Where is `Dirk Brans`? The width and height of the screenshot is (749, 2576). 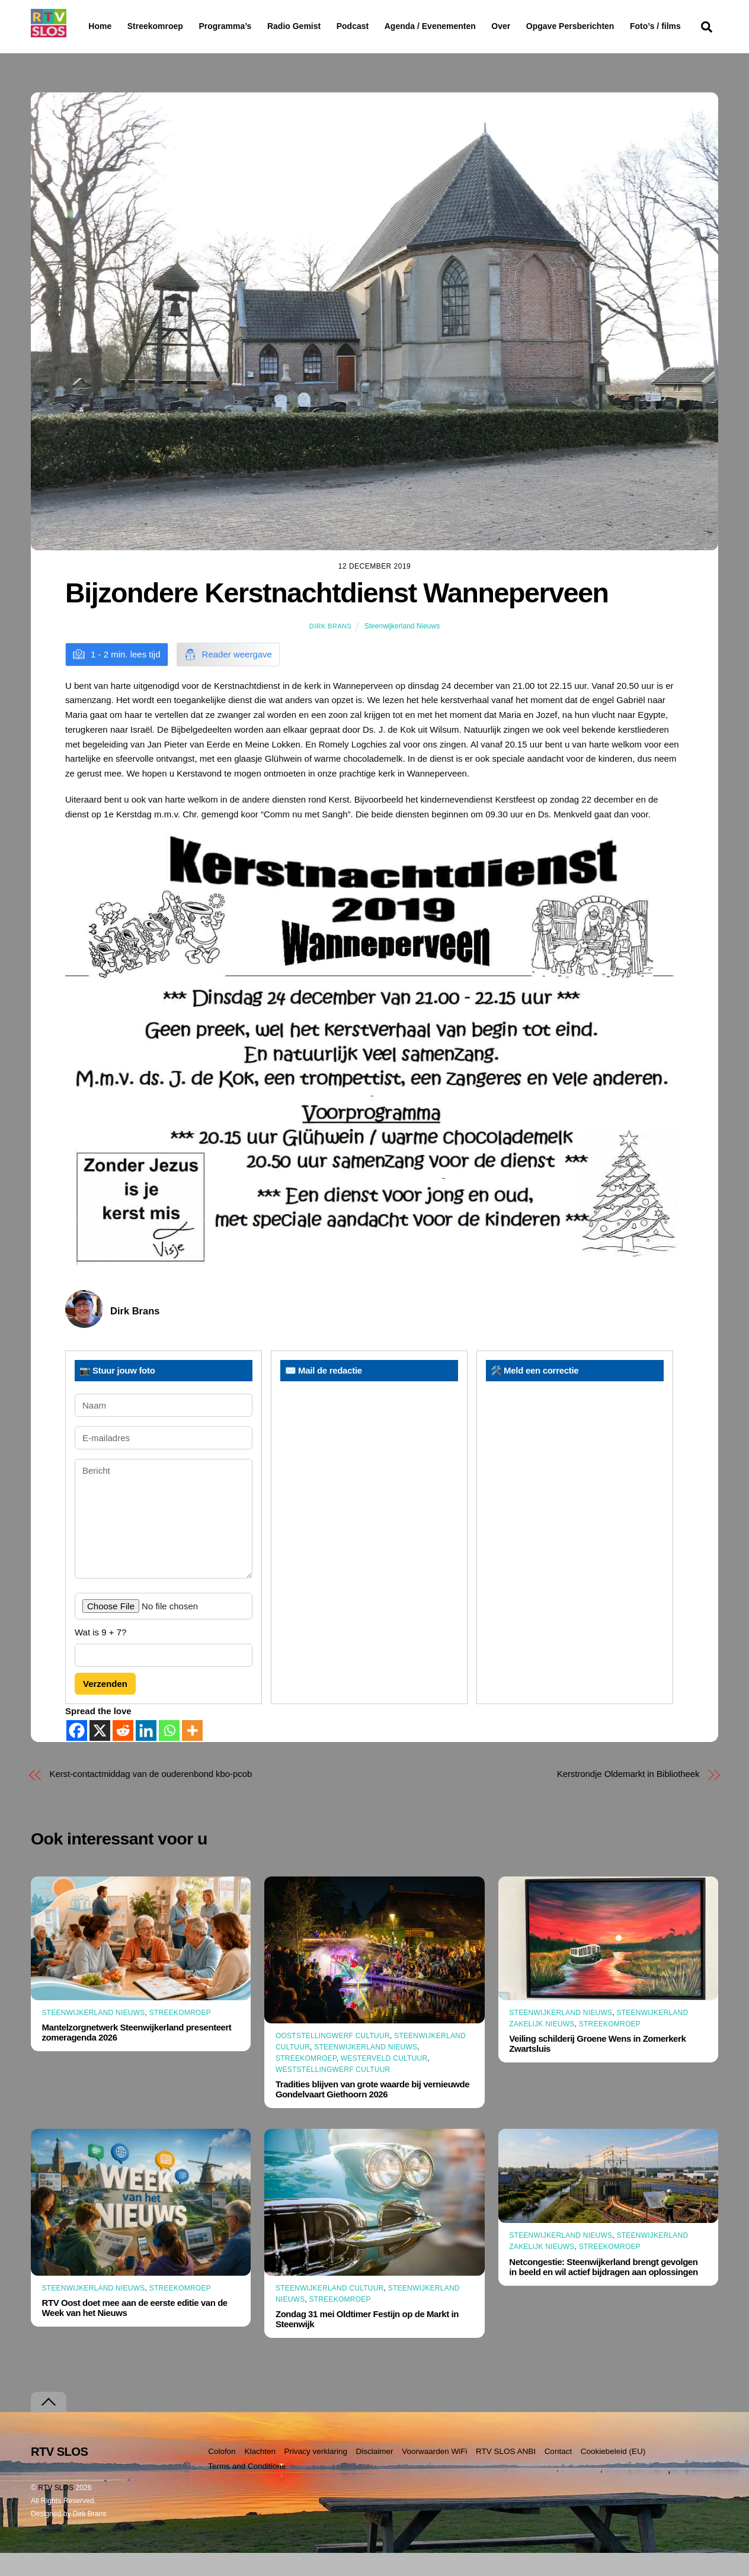
Dirk Brans is located at coordinates (330, 649).